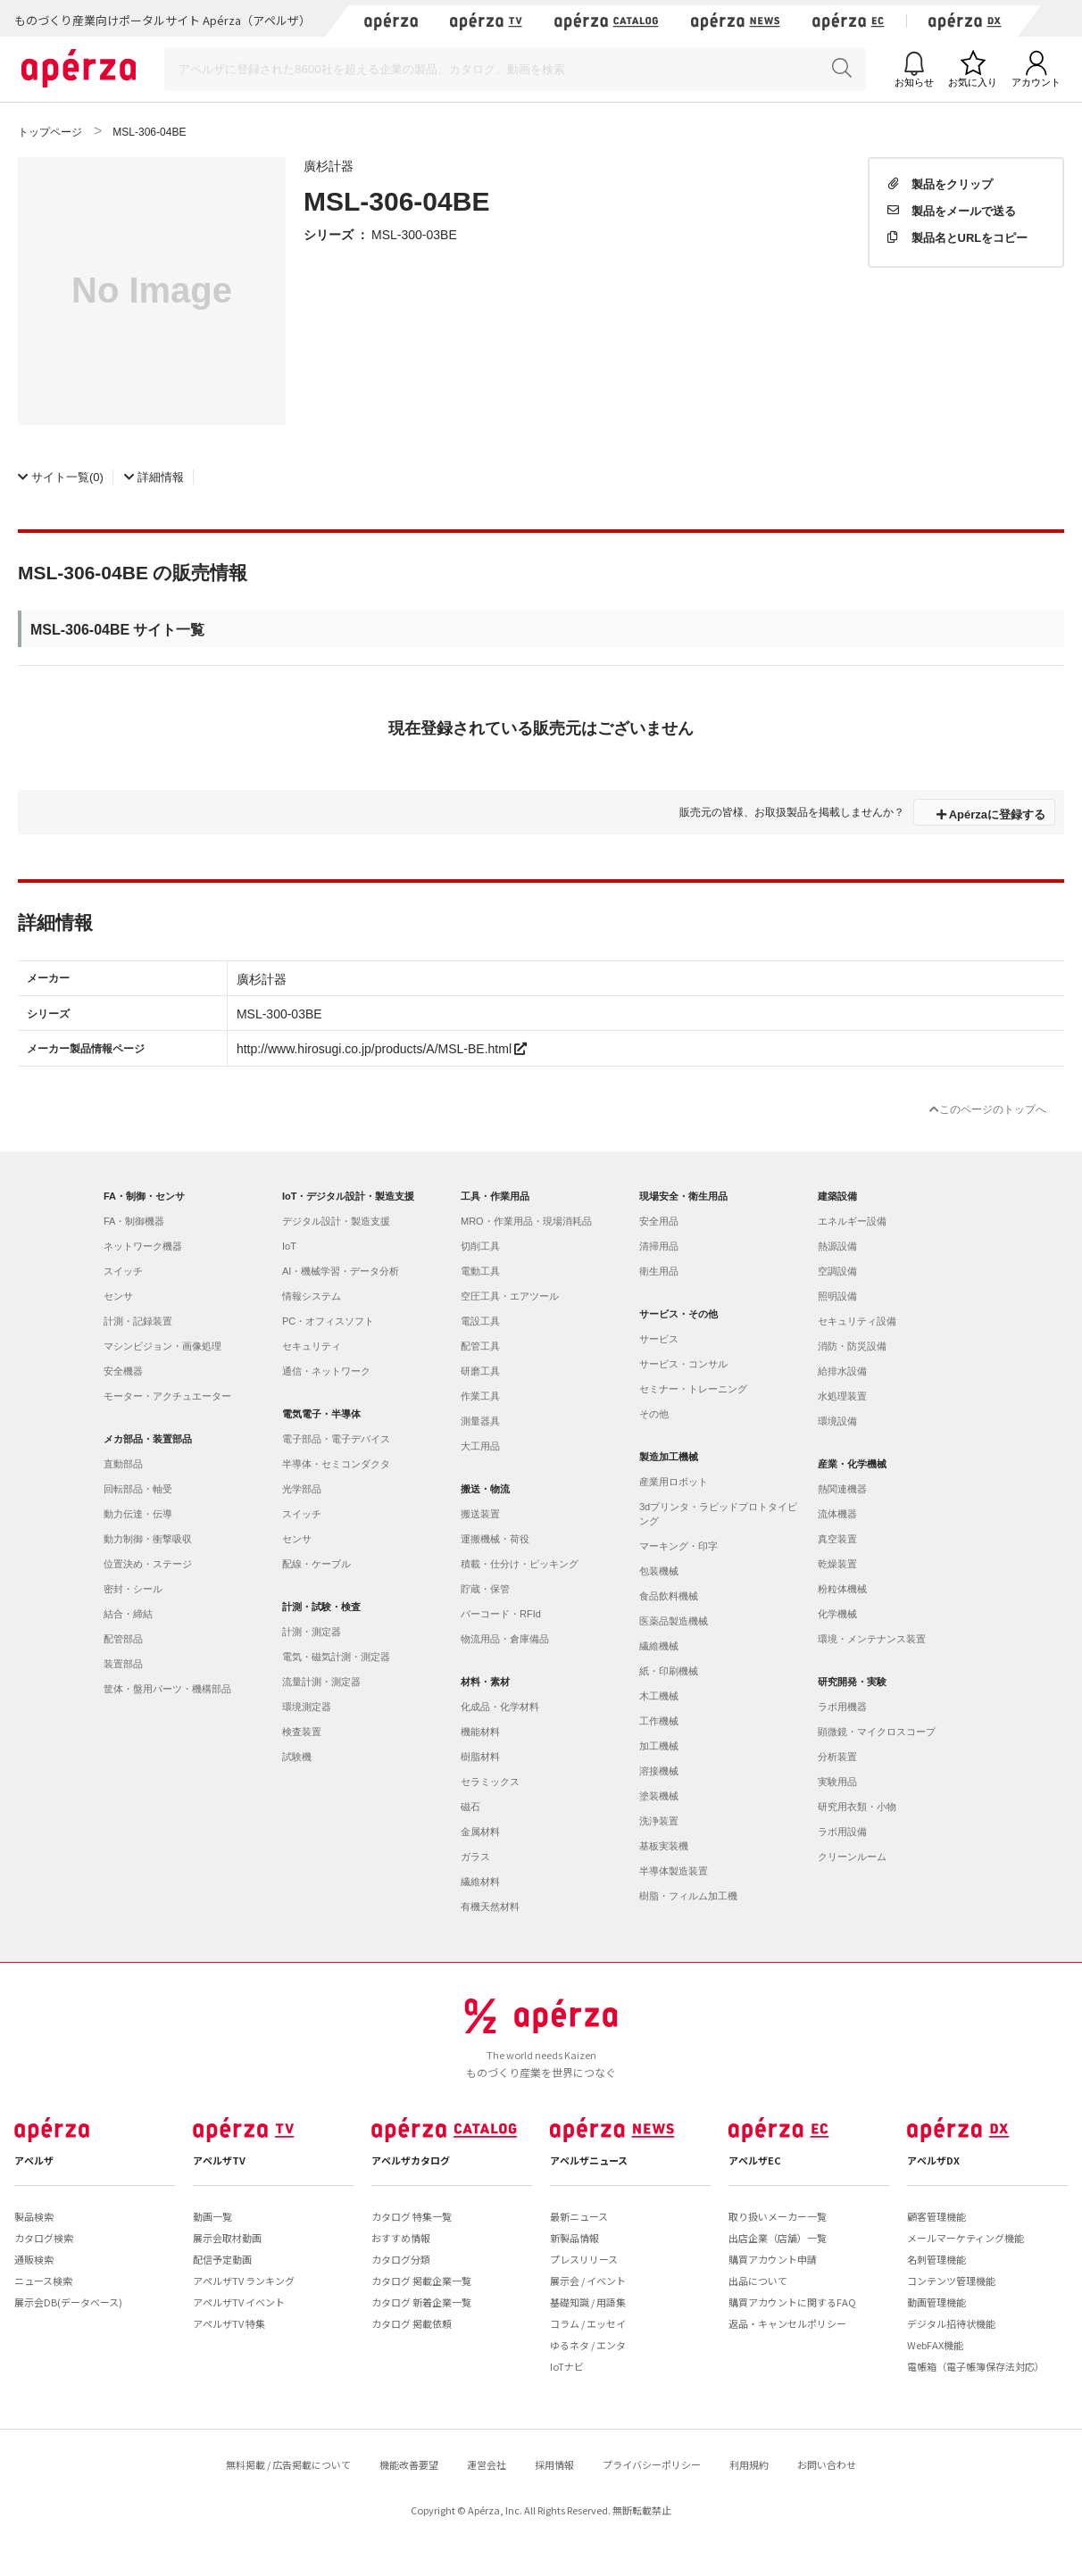  What do you see at coordinates (123, 1371) in the screenshot?
I see `安全機器` at bounding box center [123, 1371].